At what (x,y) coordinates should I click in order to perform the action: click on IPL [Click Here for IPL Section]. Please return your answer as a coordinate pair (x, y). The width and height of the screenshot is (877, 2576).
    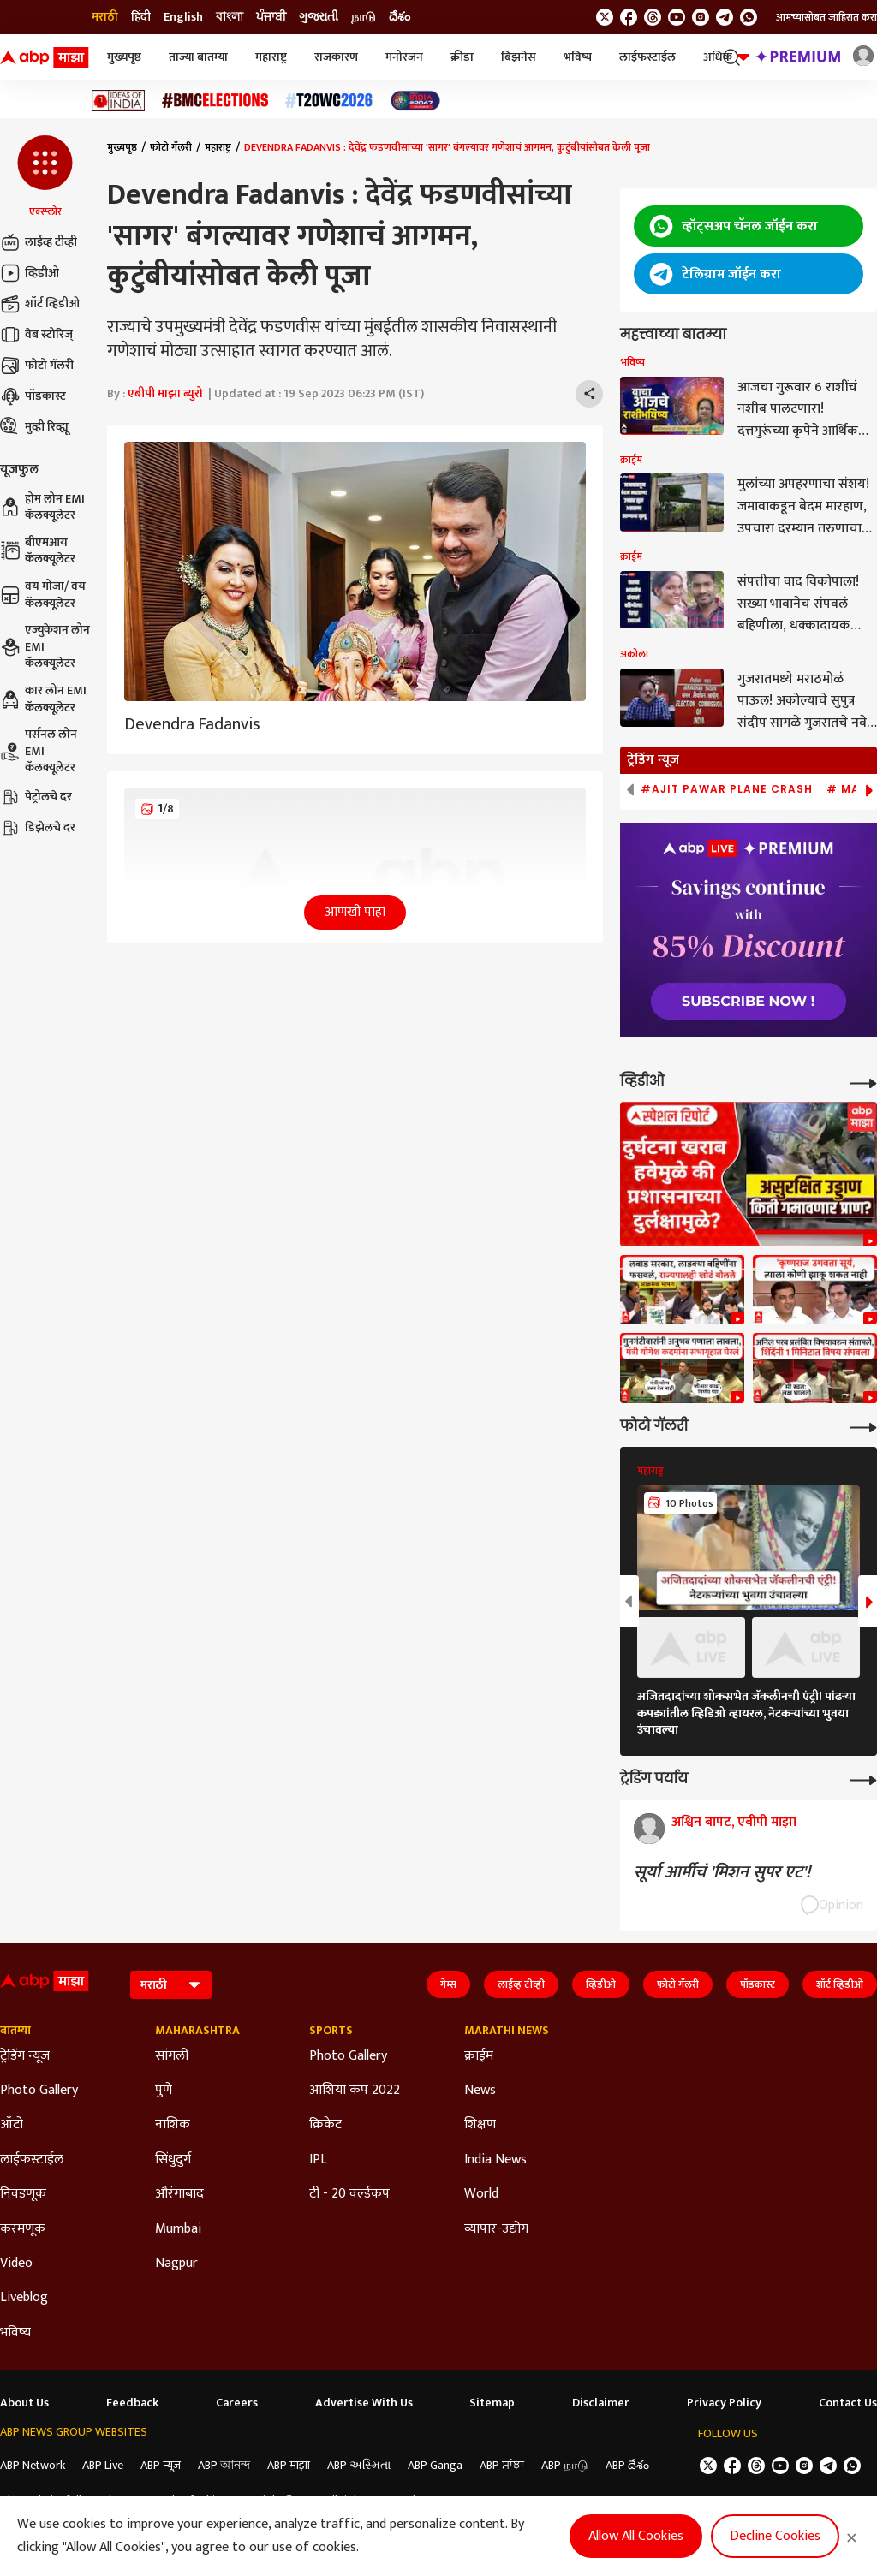
    Looking at the image, I should click on (318, 2160).